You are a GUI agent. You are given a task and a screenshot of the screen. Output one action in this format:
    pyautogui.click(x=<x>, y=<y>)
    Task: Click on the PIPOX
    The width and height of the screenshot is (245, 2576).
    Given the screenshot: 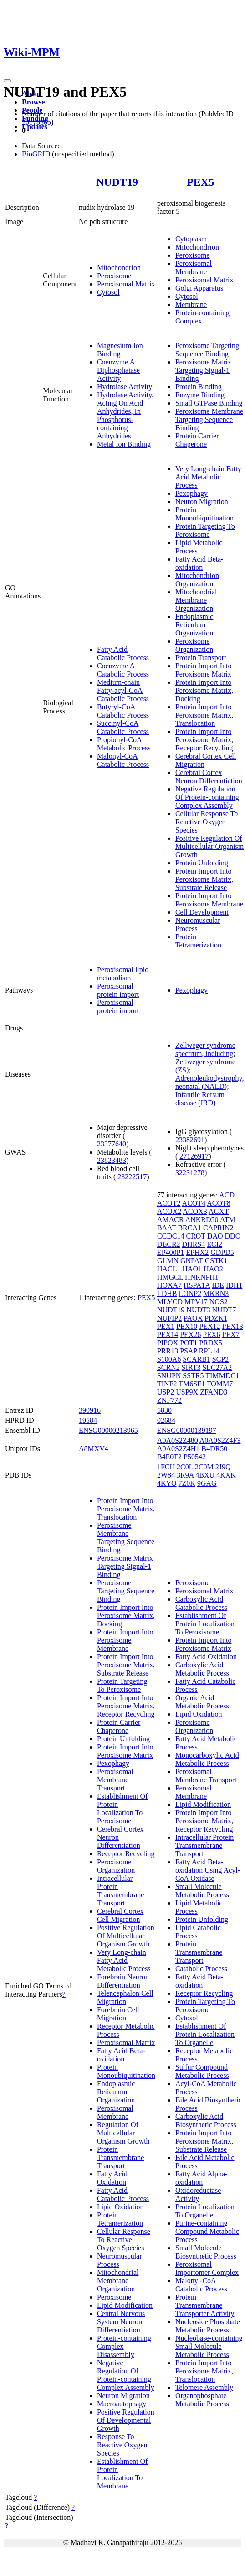 What is the action you would take?
    pyautogui.click(x=167, y=1343)
    